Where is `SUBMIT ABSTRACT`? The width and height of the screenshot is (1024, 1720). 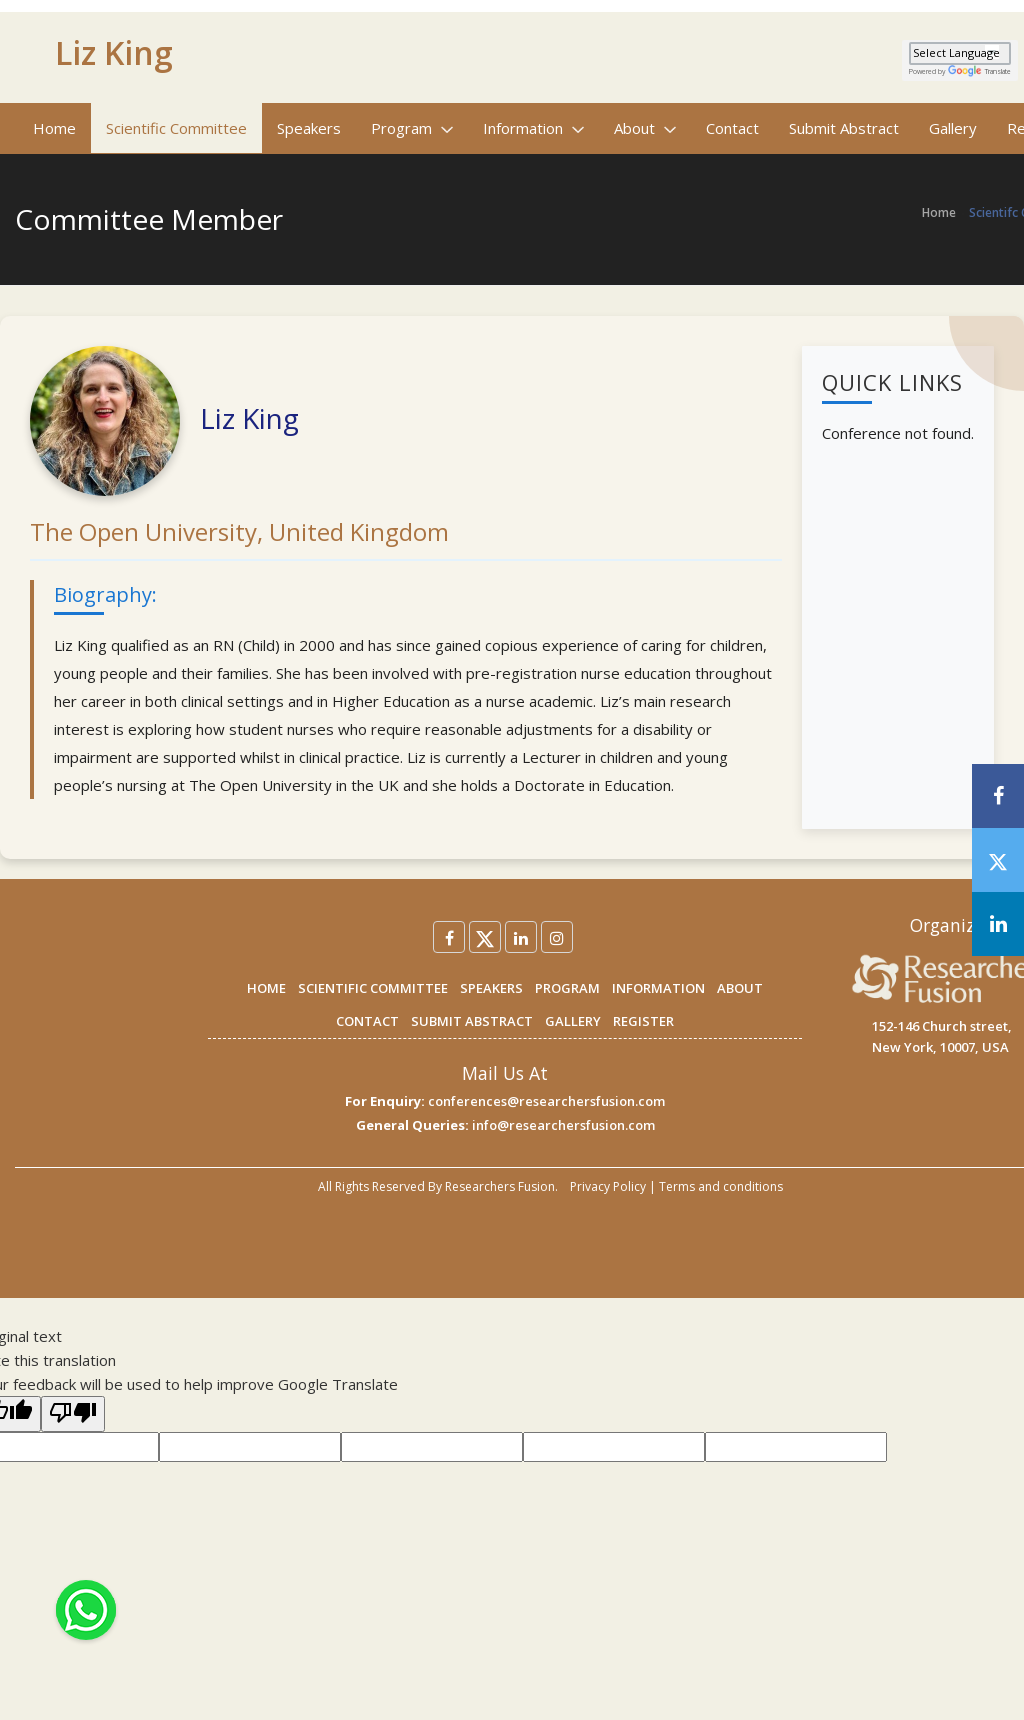
SUBMIT ABSTRACT is located at coordinates (472, 1021).